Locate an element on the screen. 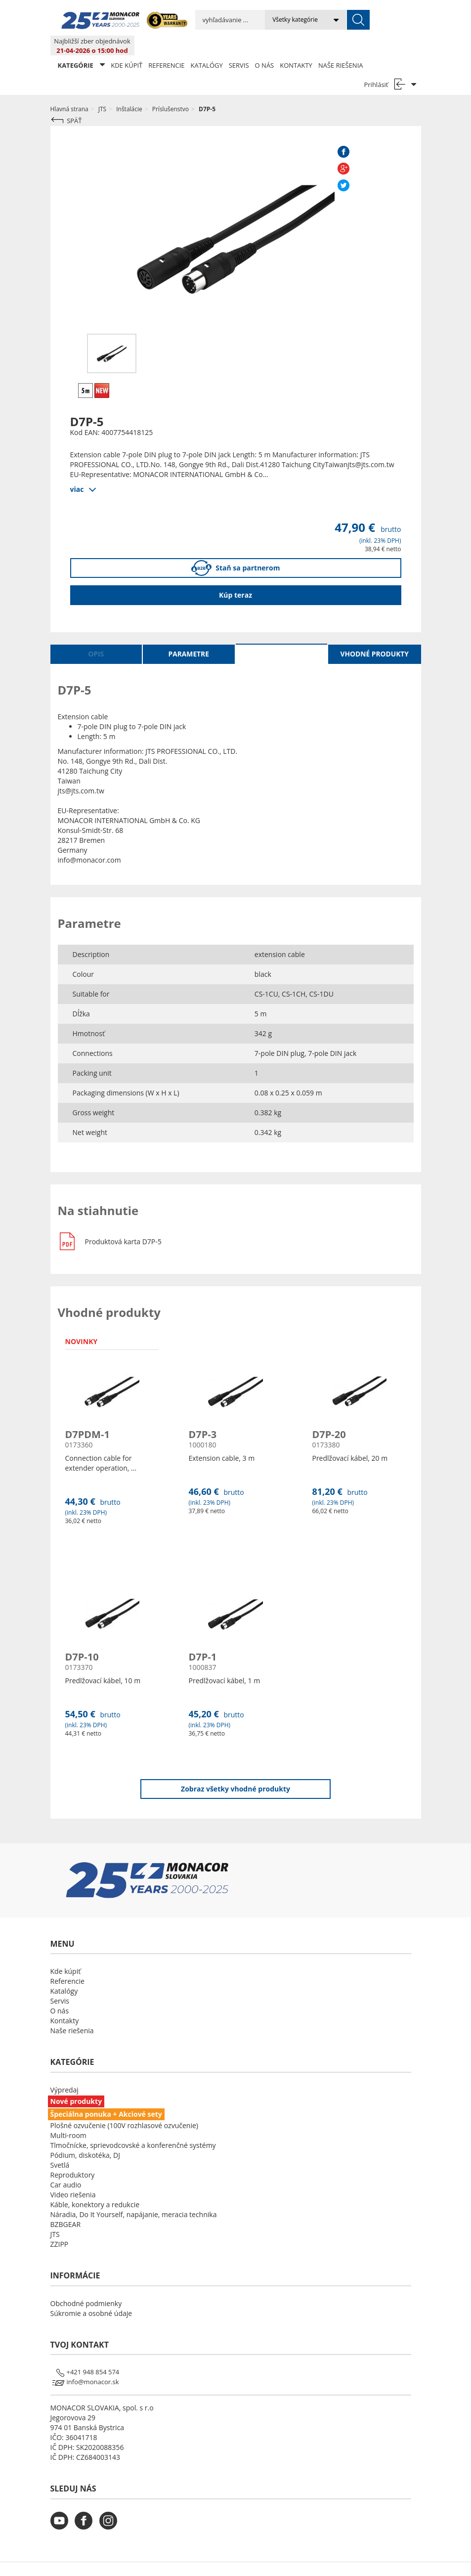 This screenshot has width=471, height=2576. Kúp teraz is located at coordinates (235, 575).